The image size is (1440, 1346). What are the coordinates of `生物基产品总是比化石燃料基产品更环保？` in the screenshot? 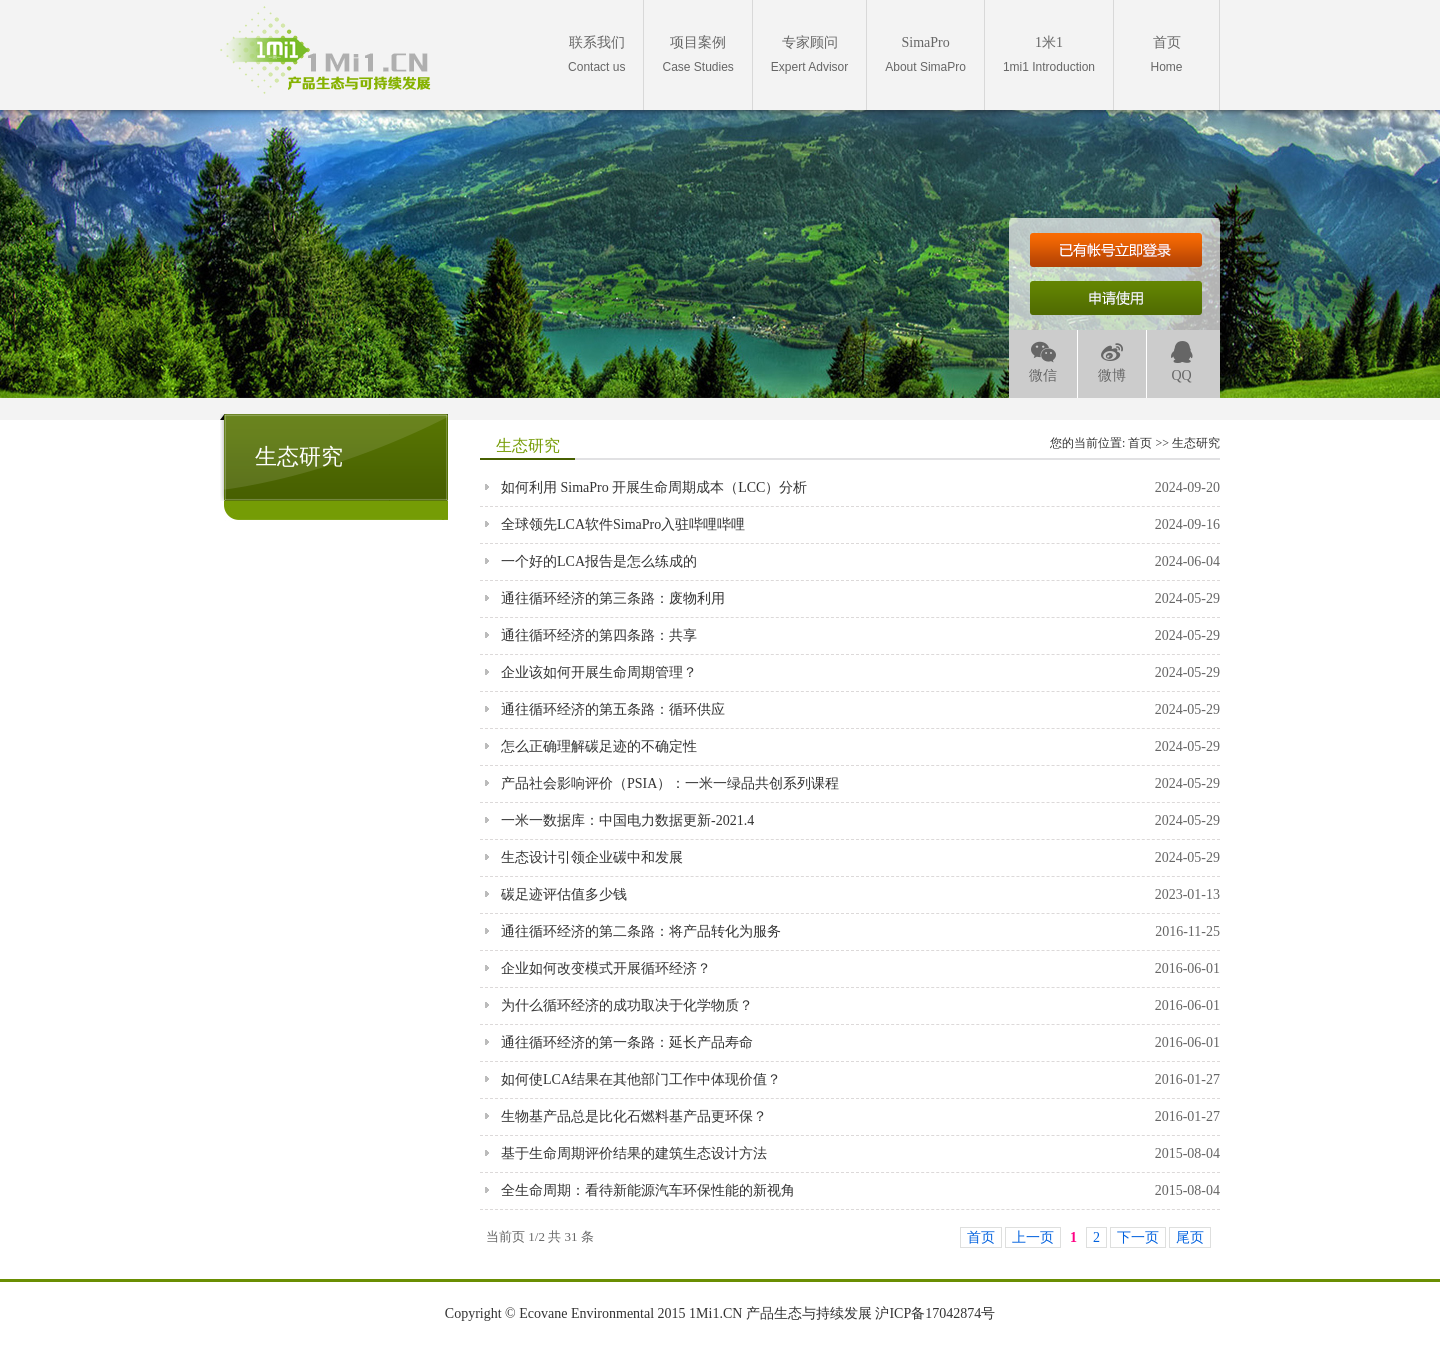 It's located at (634, 1116).